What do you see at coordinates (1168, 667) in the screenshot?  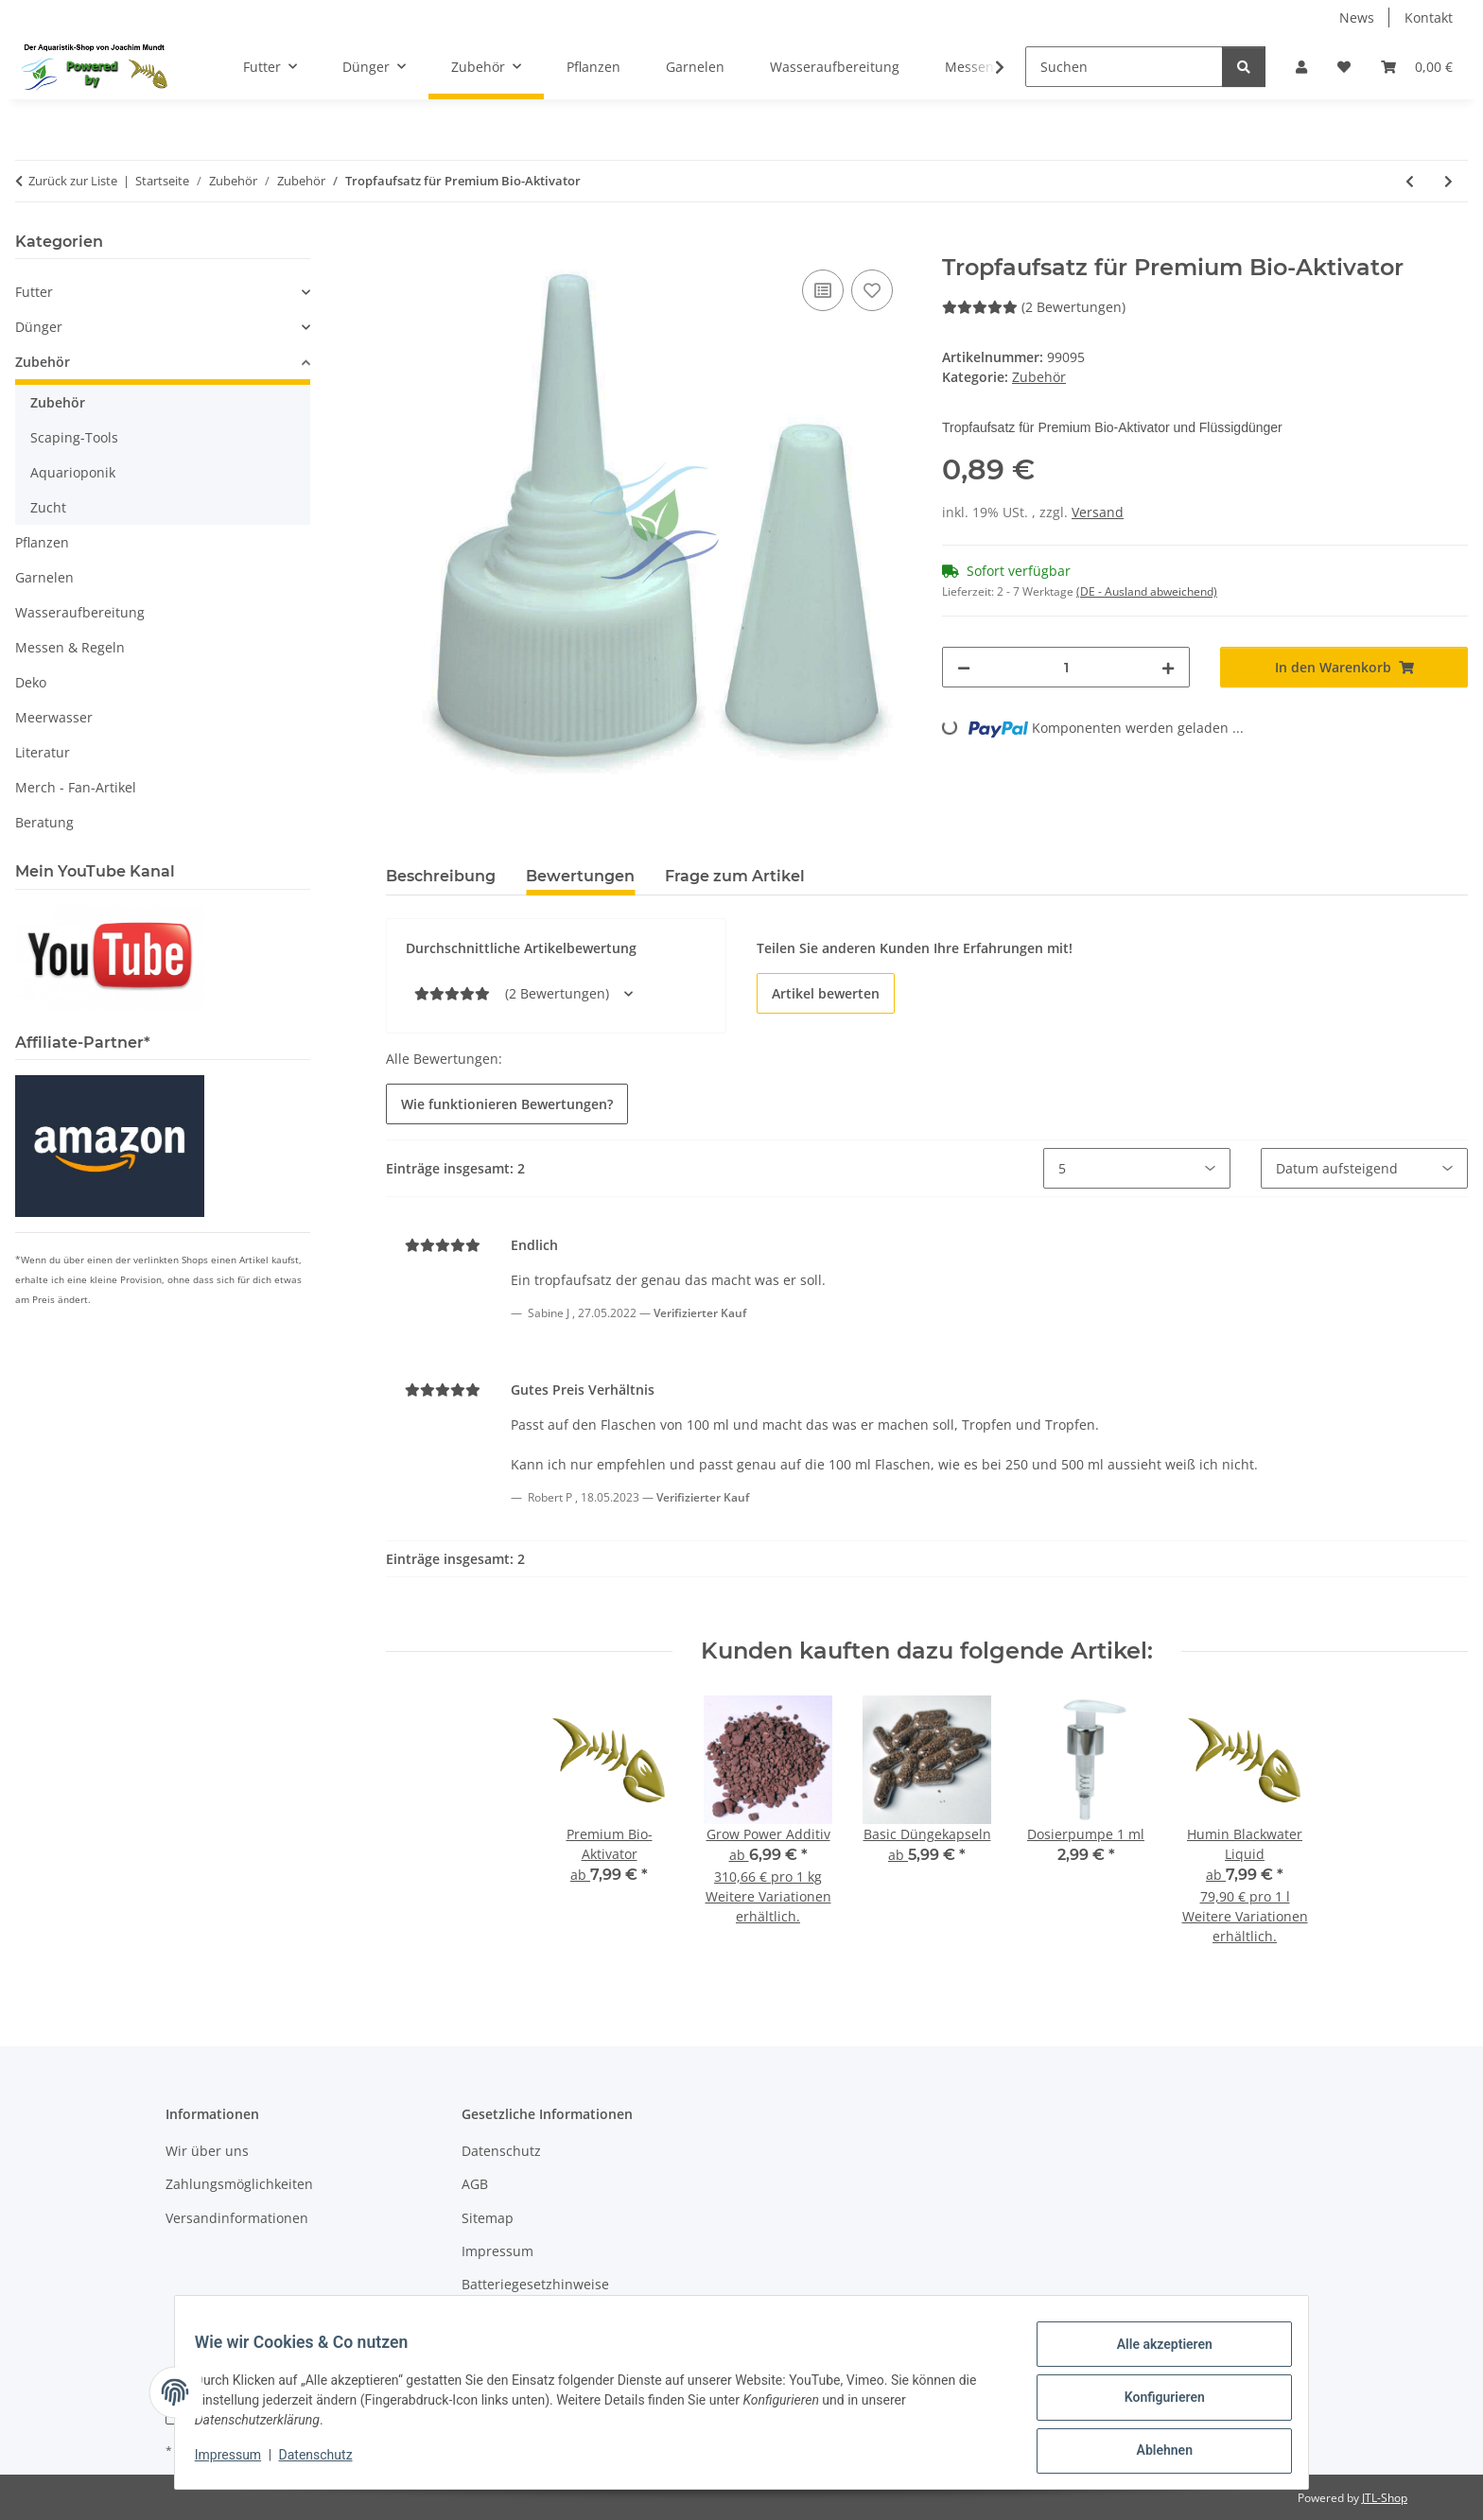 I see `[Menge erhöhen]` at bounding box center [1168, 667].